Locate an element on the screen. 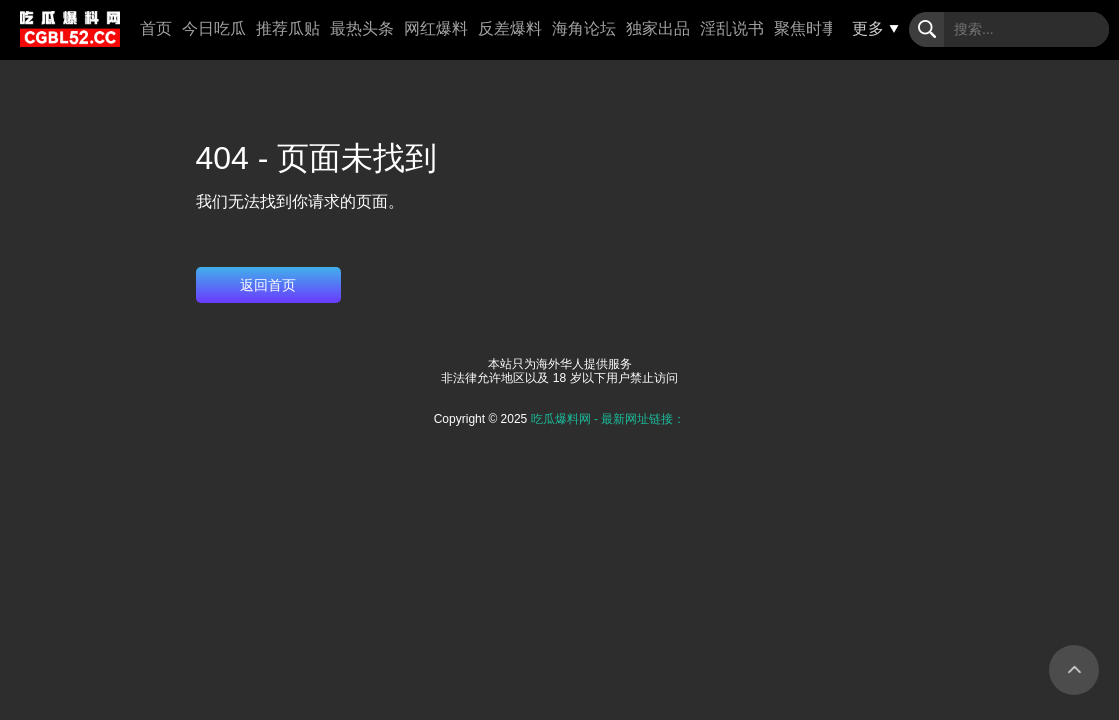 This screenshot has width=1119, height=720. 网红爆料 is located at coordinates (436, 28).